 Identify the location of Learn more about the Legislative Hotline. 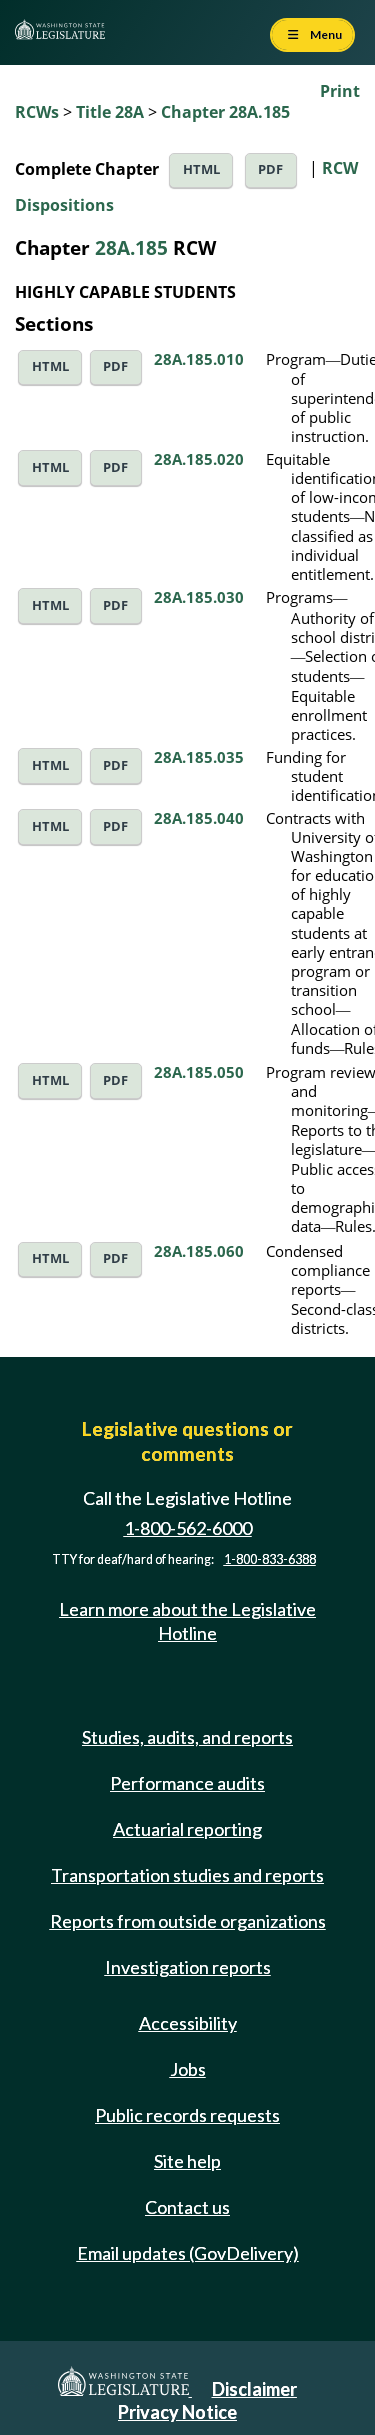
(187, 1620).